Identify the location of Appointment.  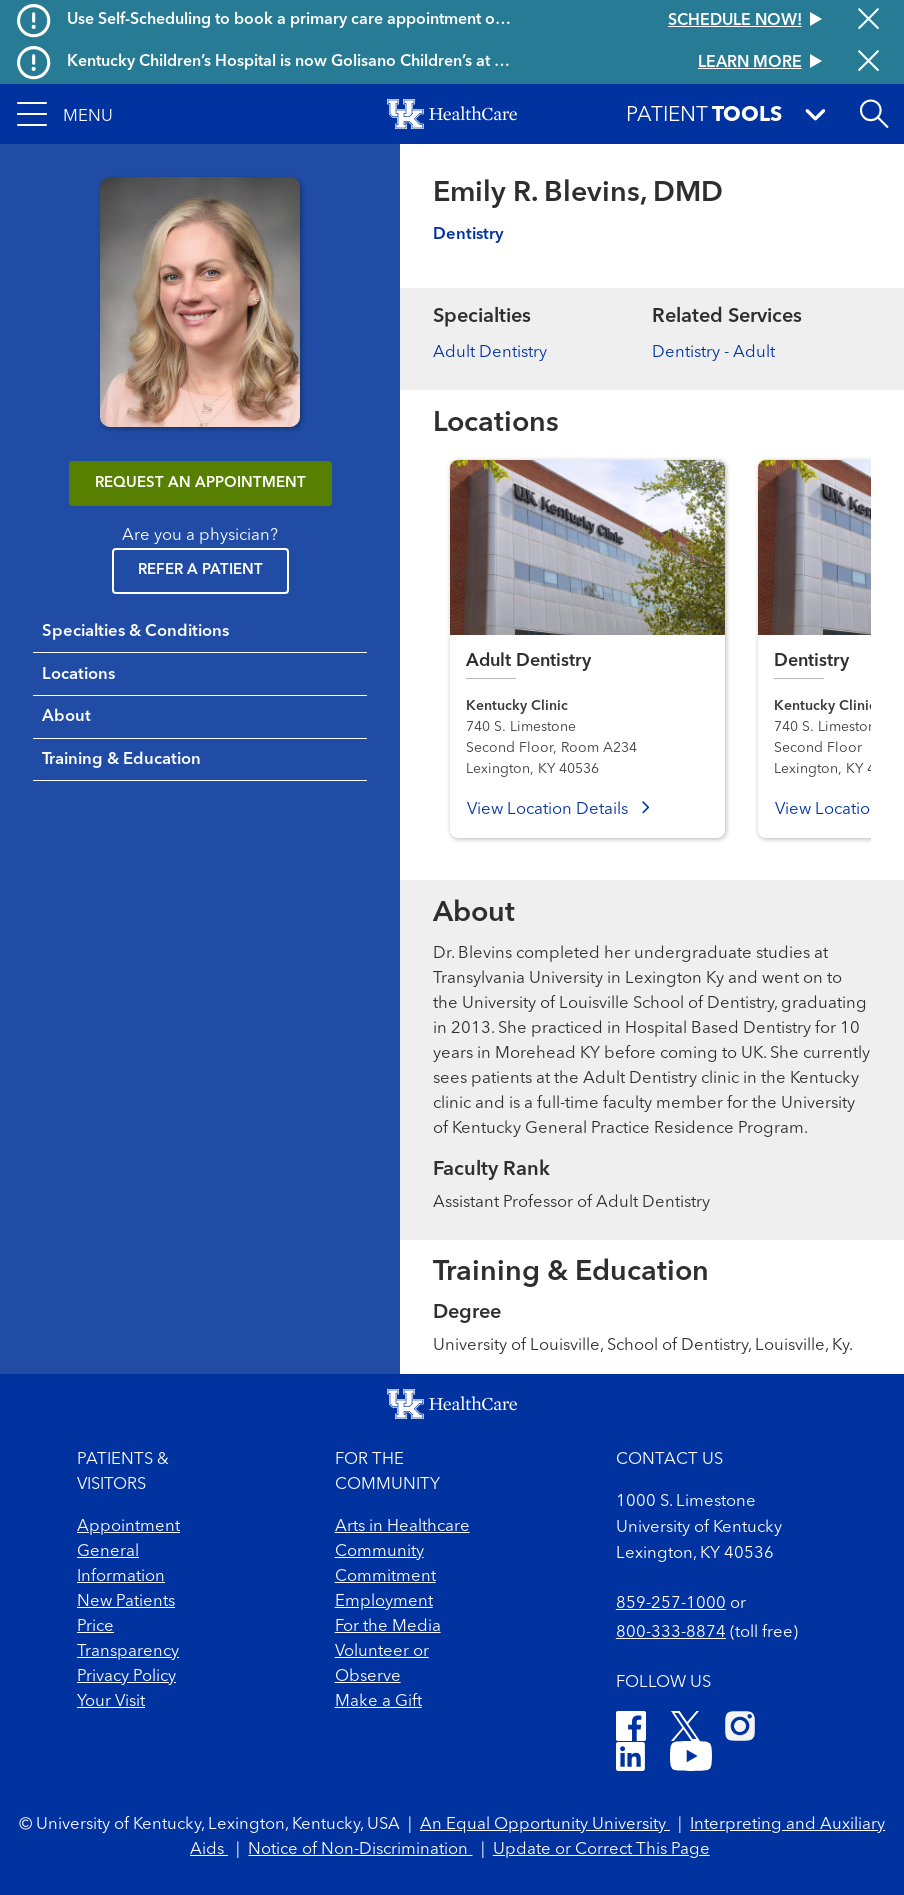
(128, 1526).